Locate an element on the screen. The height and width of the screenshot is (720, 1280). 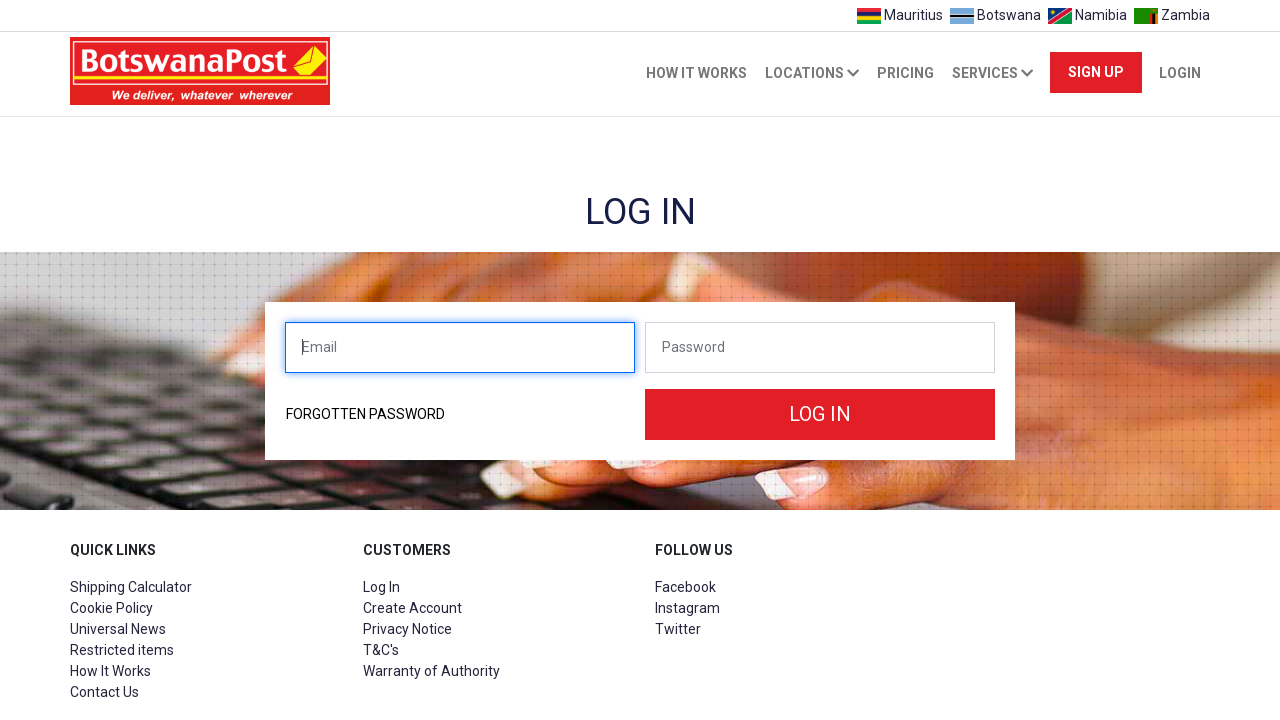
Locations [button] is located at coordinates (812, 73).